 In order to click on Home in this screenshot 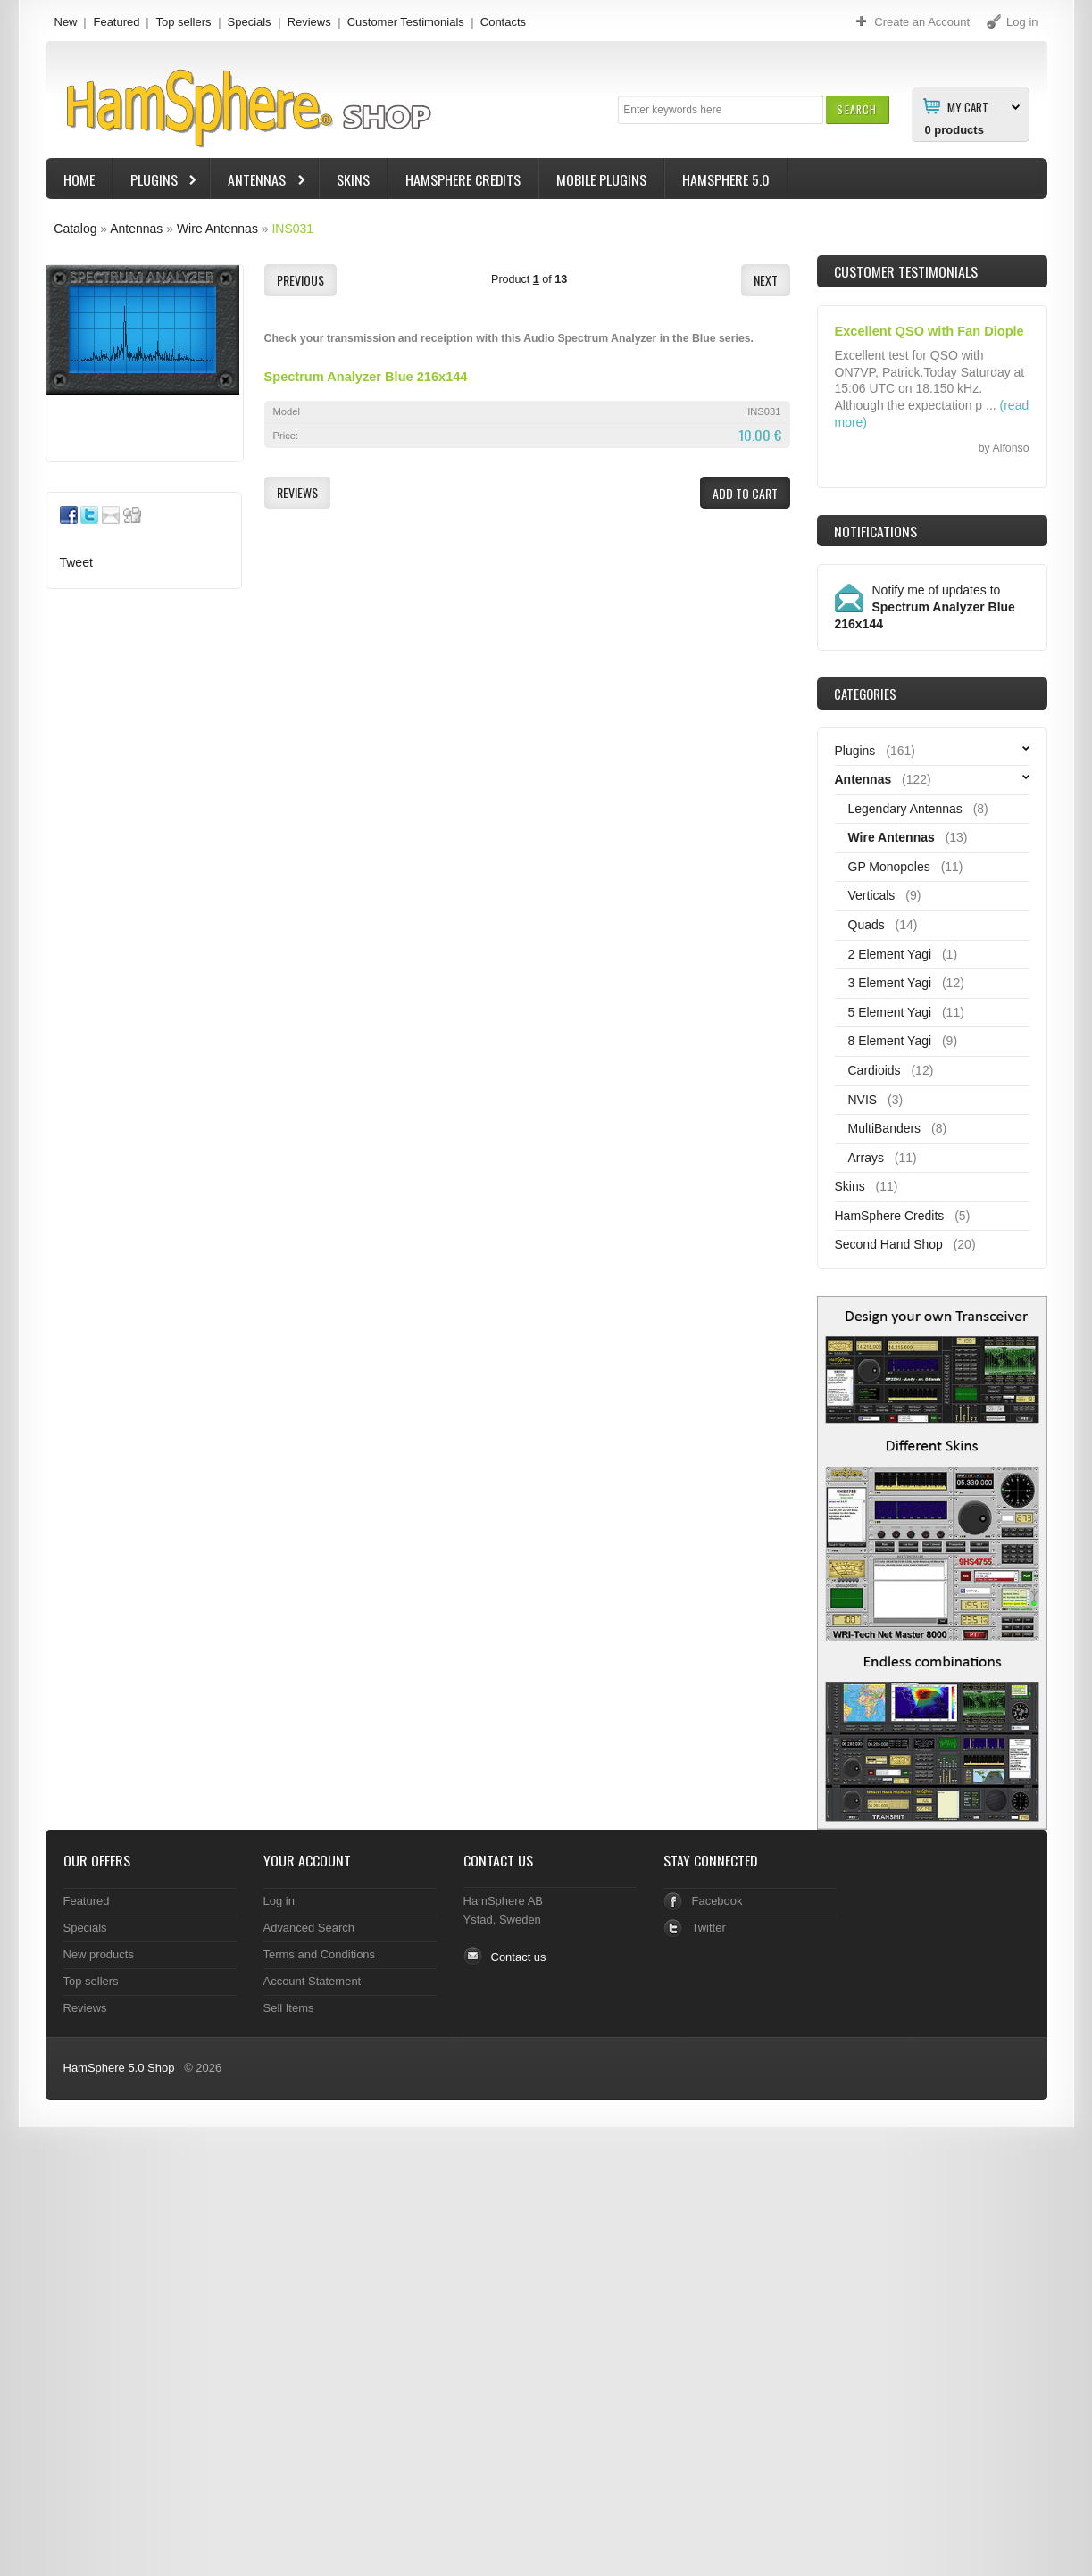, I will do `click(79, 179)`.